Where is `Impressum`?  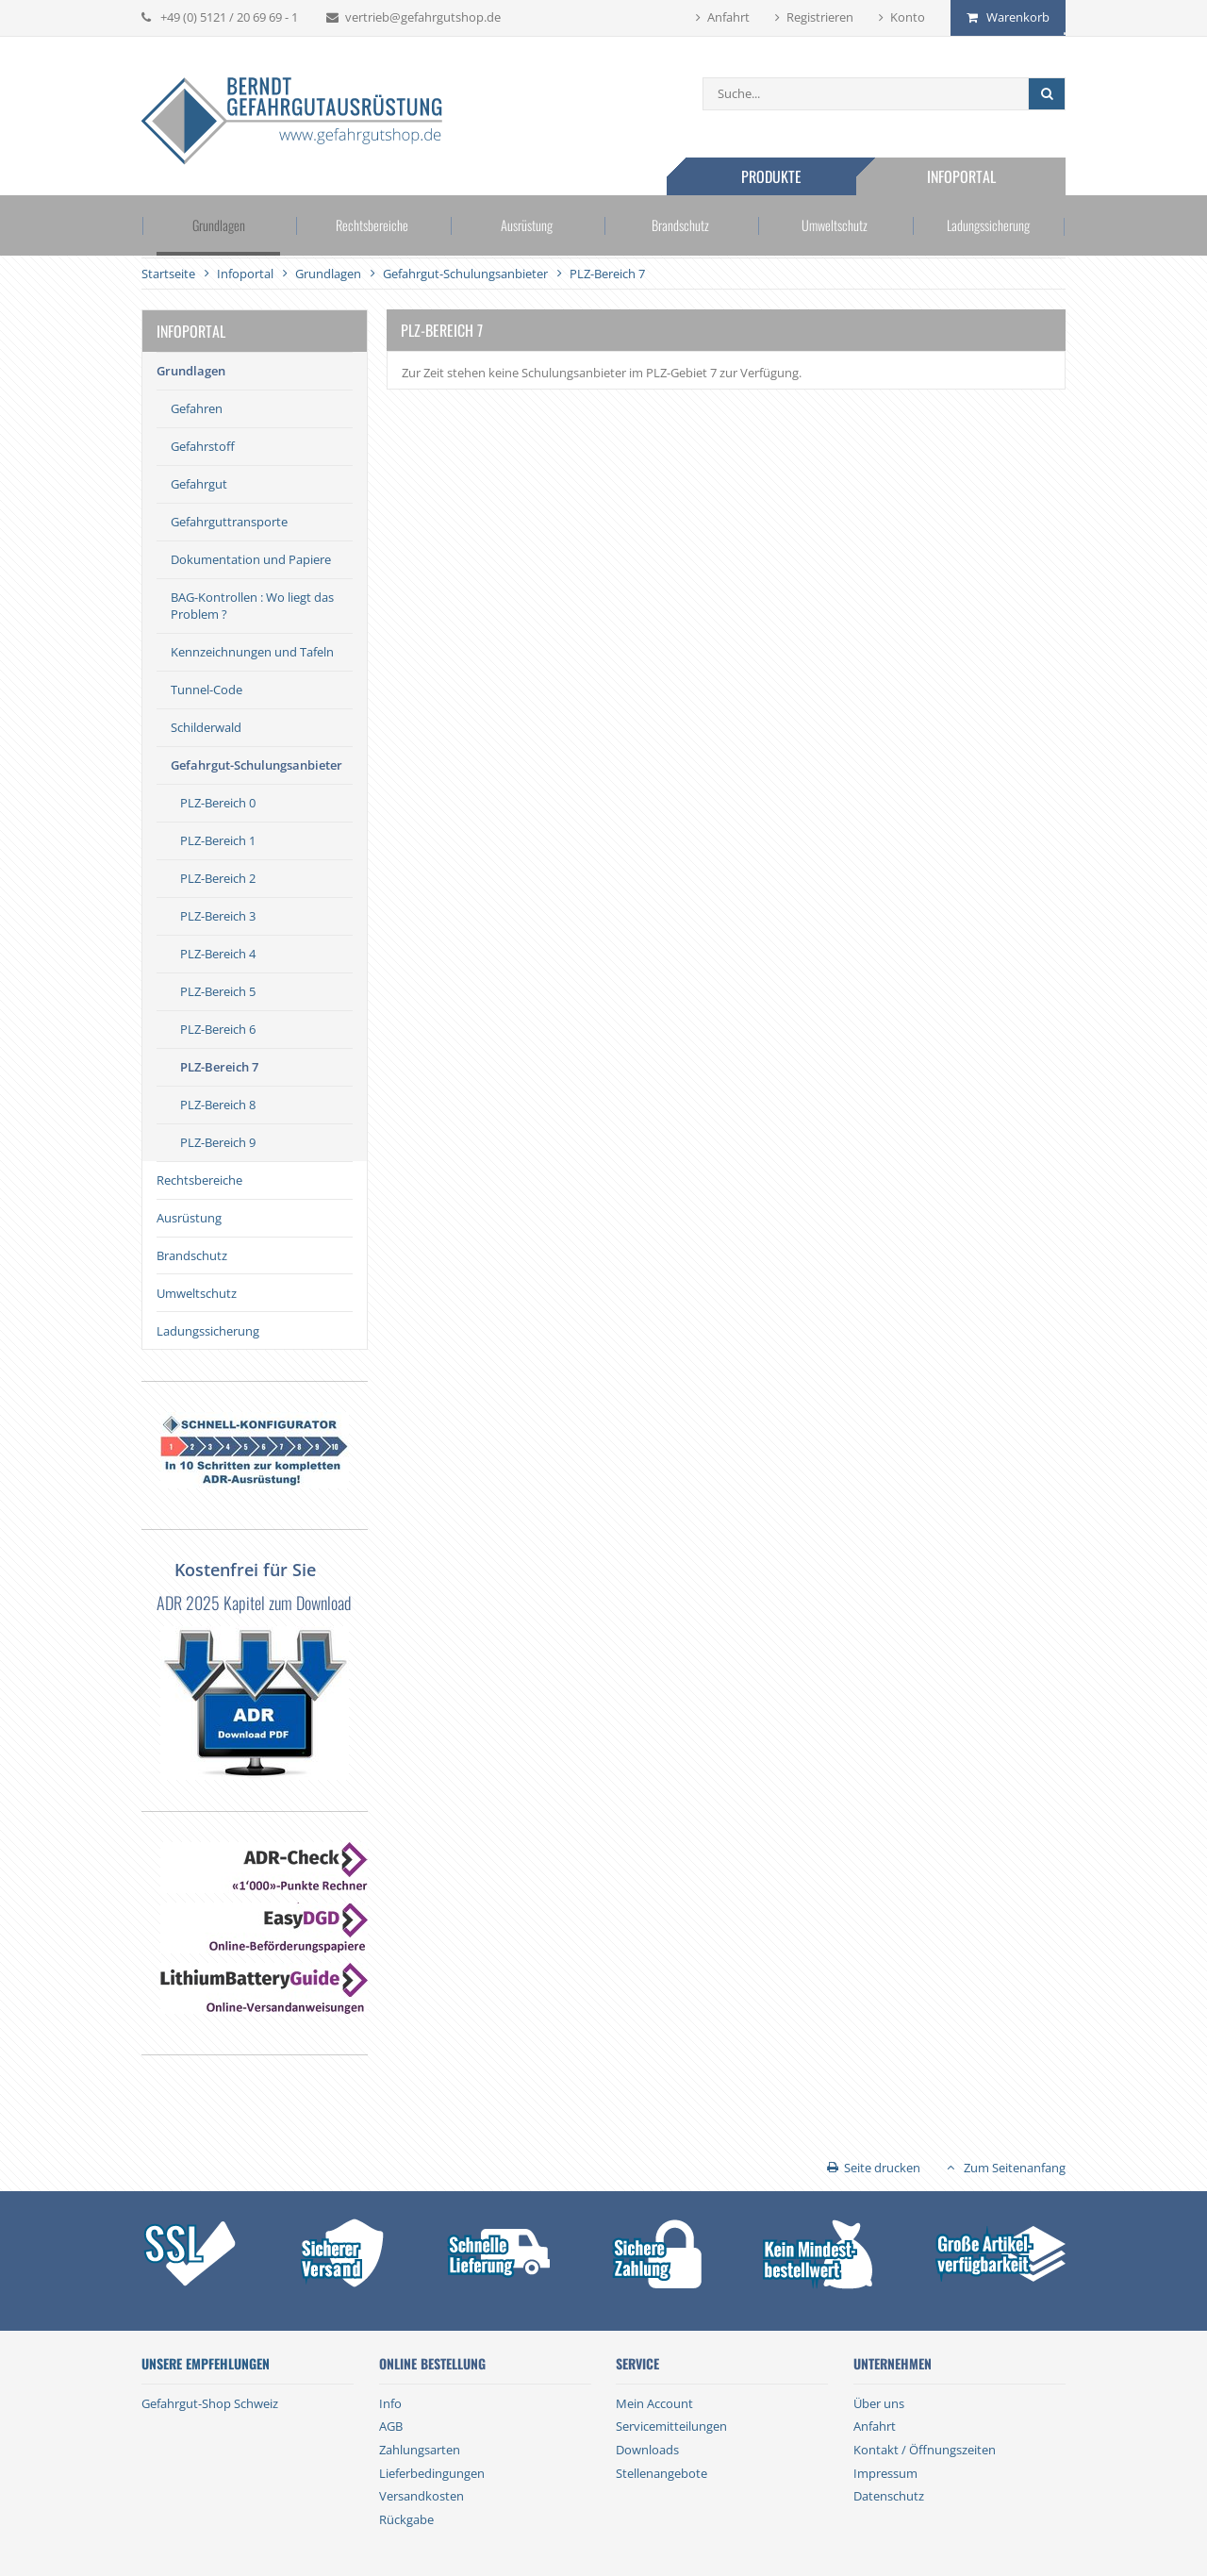
Impressum is located at coordinates (885, 2473).